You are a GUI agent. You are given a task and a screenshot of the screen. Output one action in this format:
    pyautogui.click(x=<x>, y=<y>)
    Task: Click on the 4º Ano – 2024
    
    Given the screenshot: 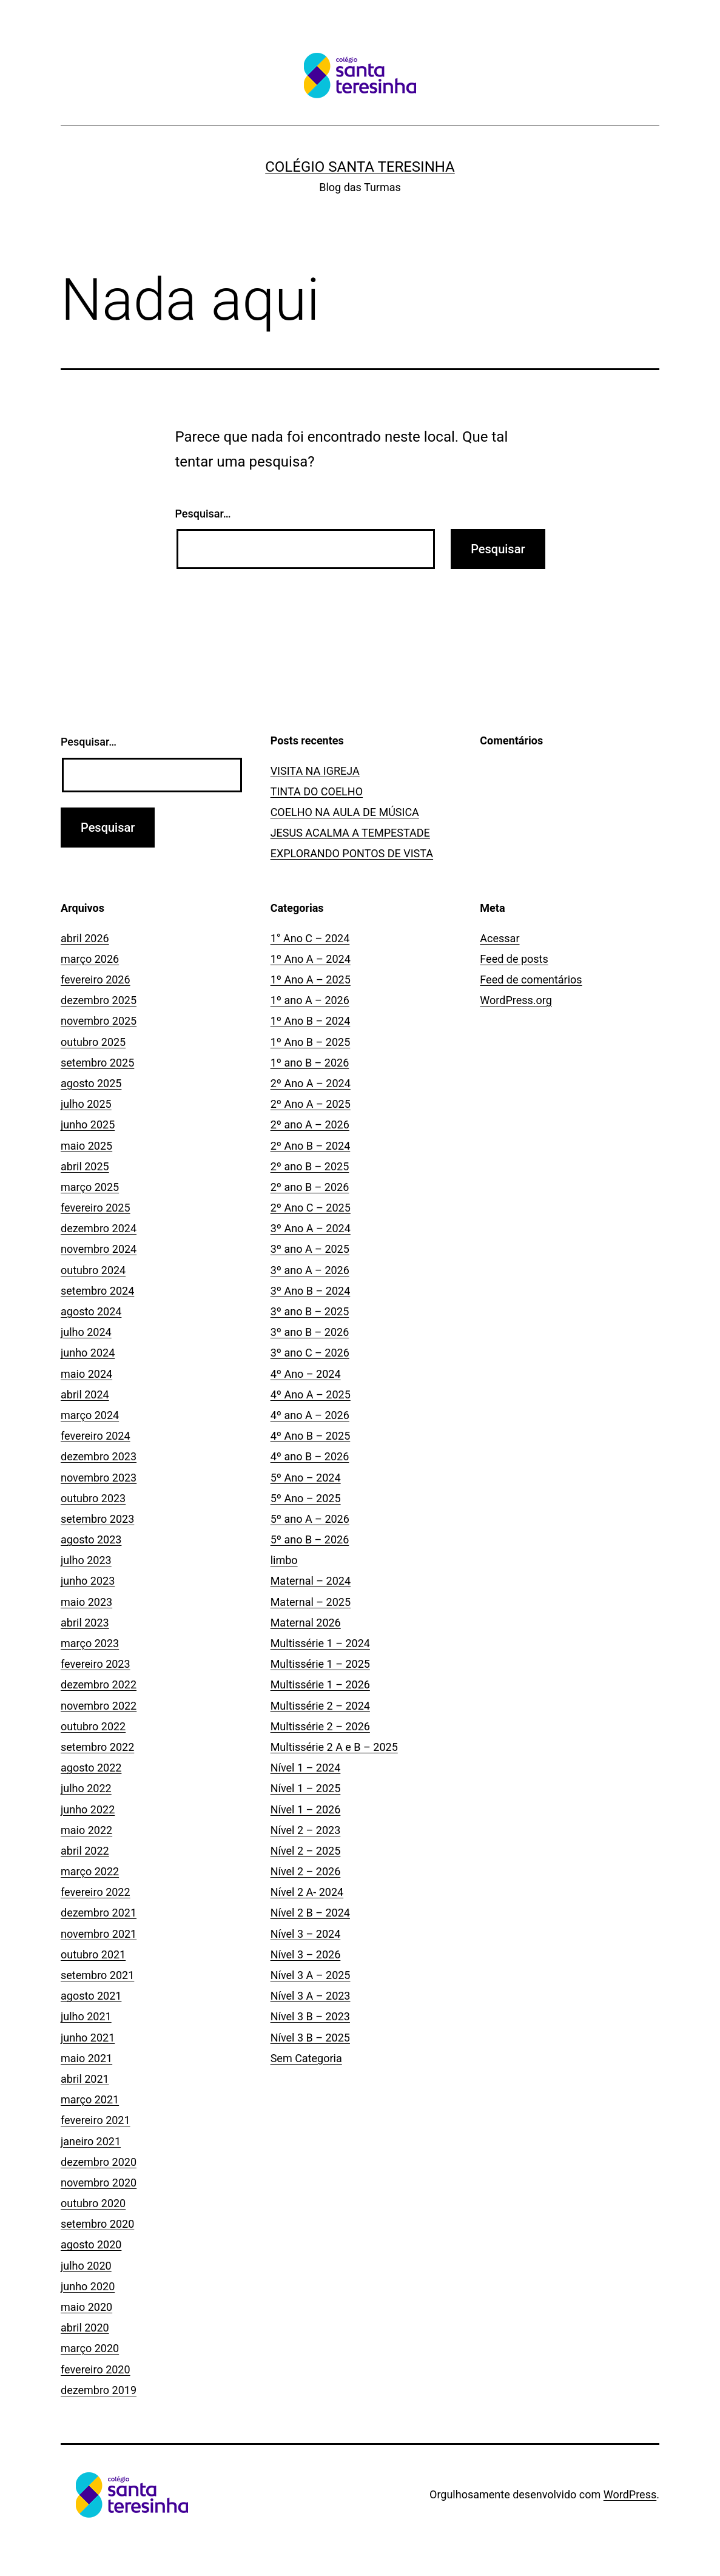 What is the action you would take?
    pyautogui.click(x=306, y=1373)
    